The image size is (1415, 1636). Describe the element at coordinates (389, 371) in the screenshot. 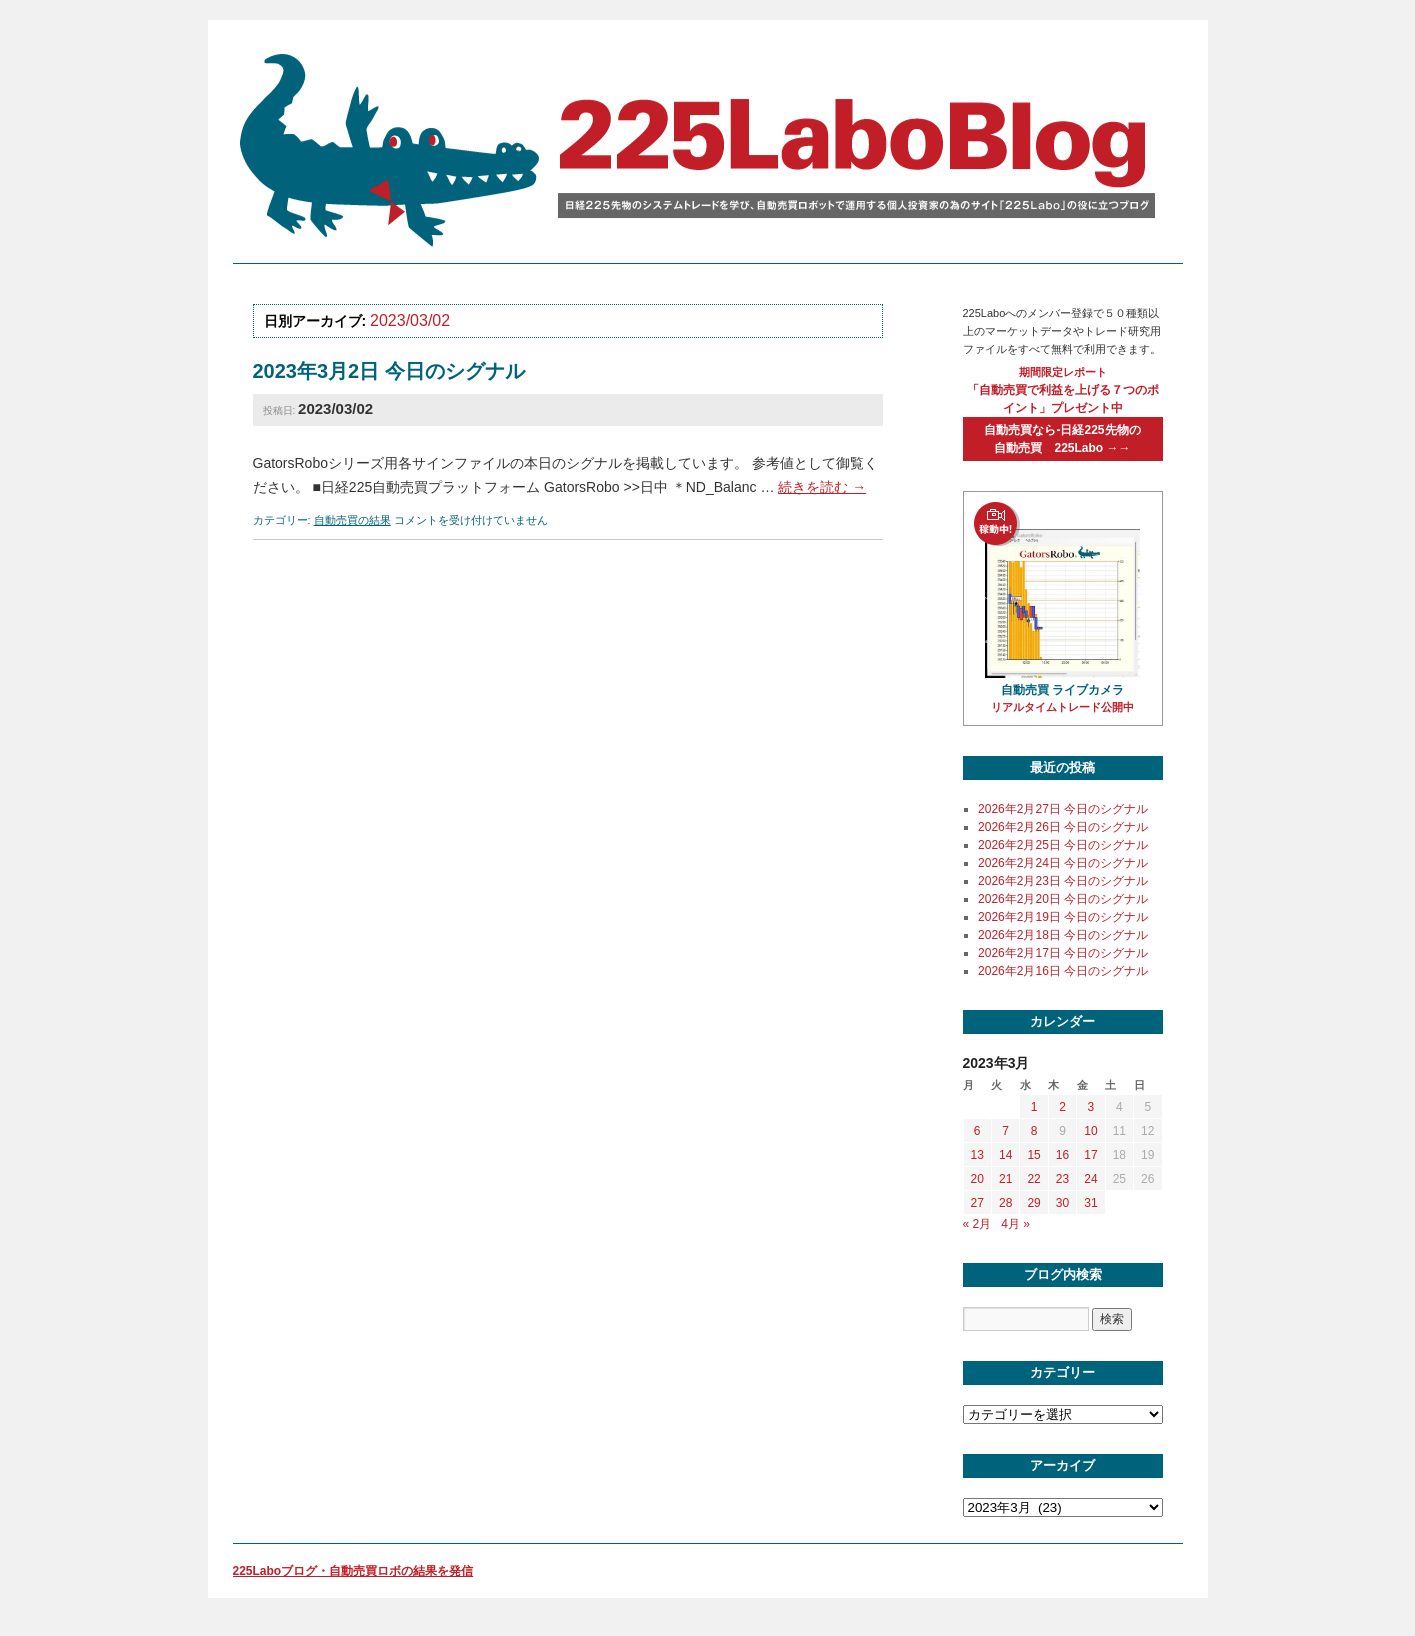

I see `2023年3月2日 今日のシグナル` at that location.